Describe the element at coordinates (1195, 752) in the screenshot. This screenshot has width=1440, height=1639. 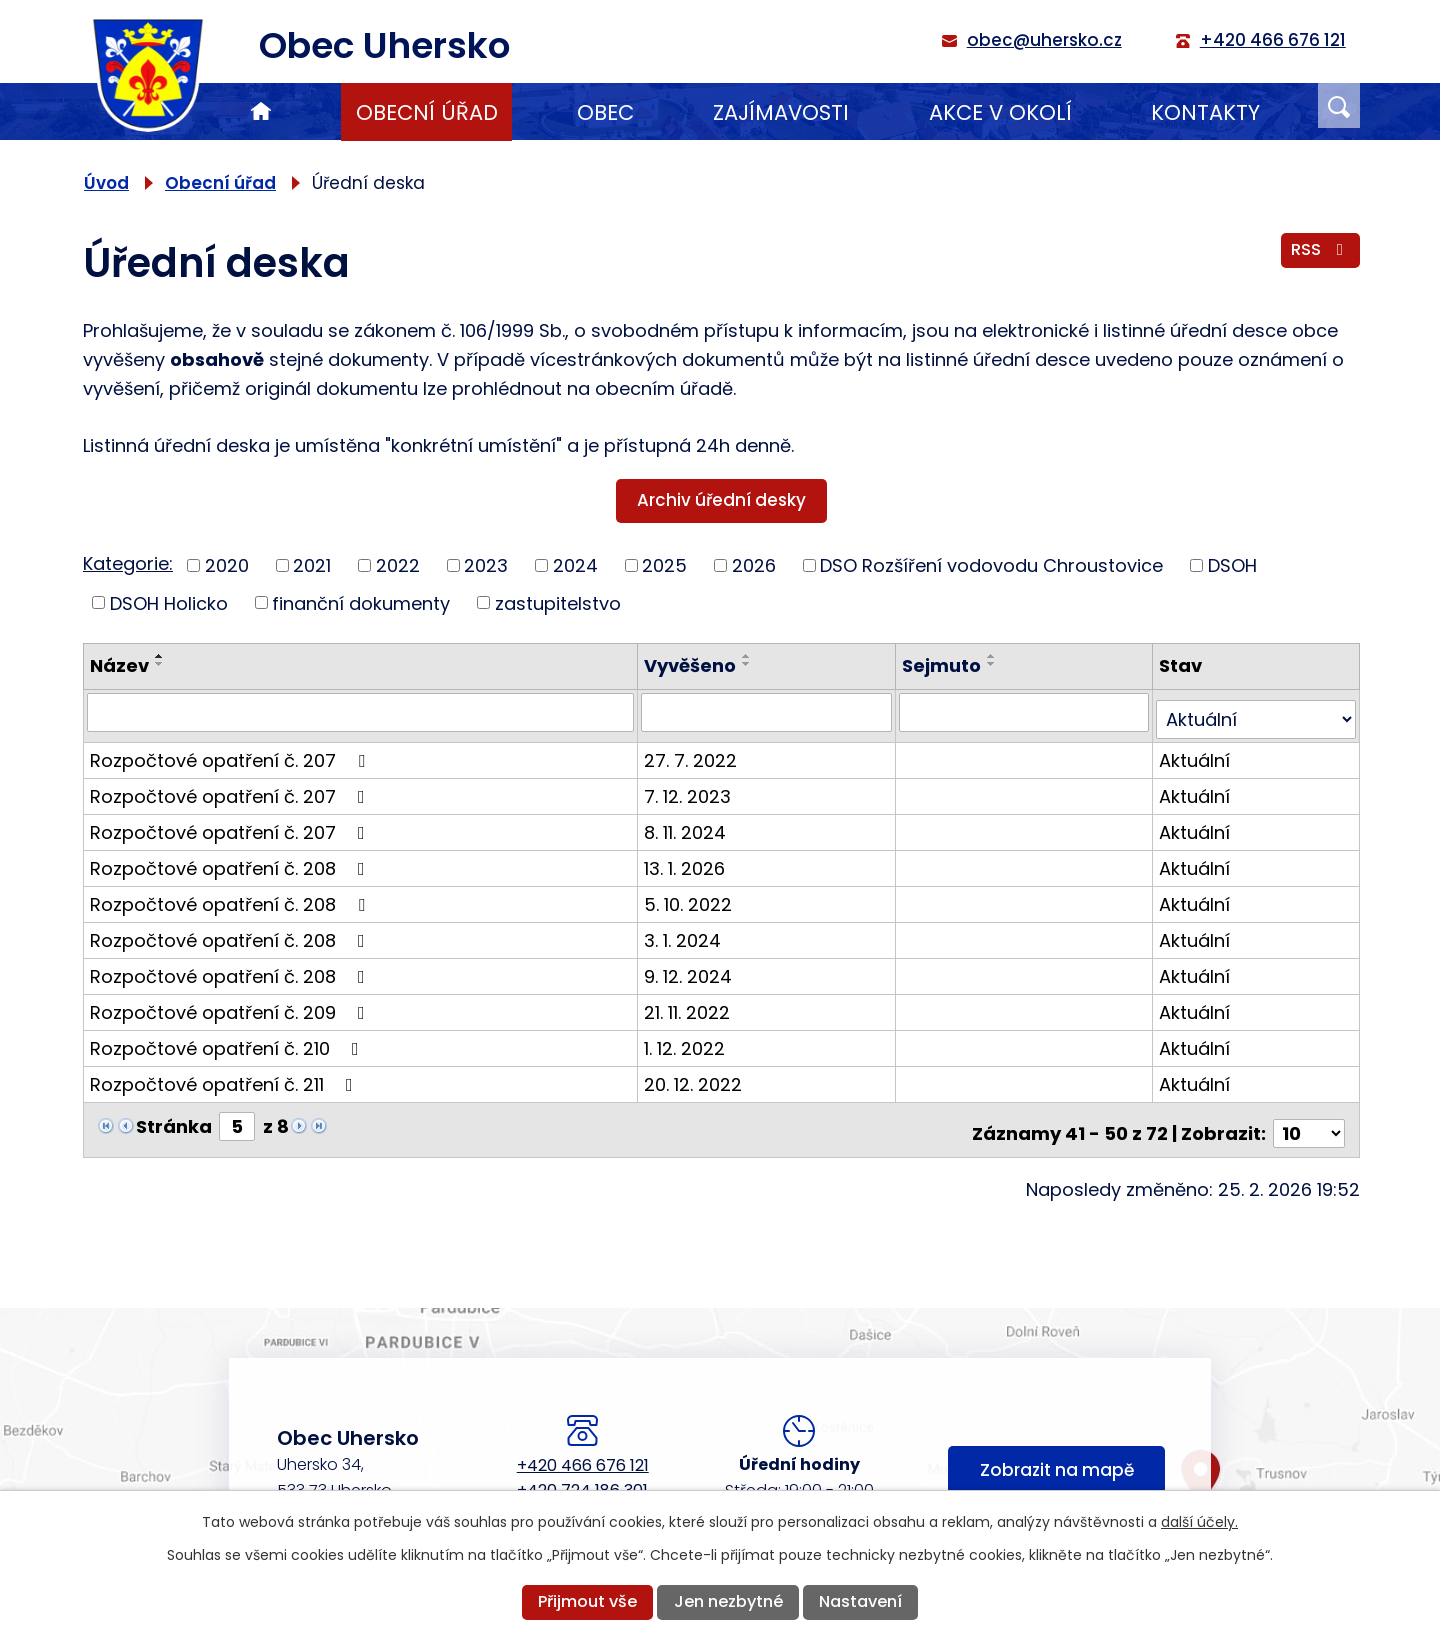
I see `Aktuální` at that location.